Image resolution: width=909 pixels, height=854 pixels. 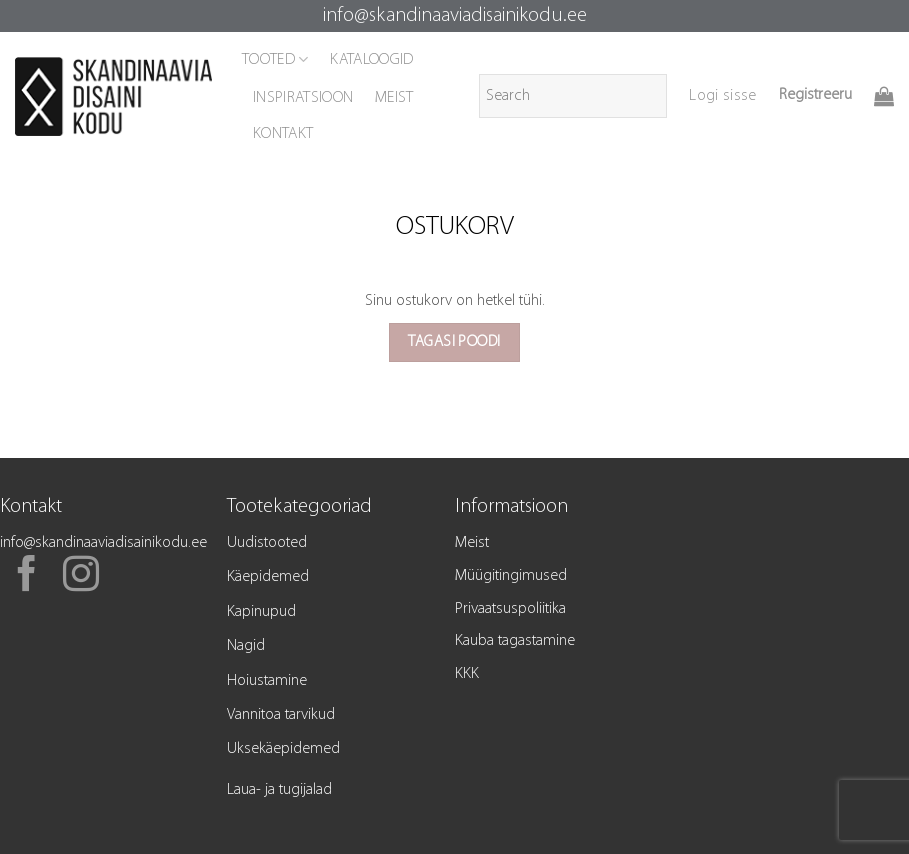 I want to click on Müügitingimused, so click(x=511, y=576).